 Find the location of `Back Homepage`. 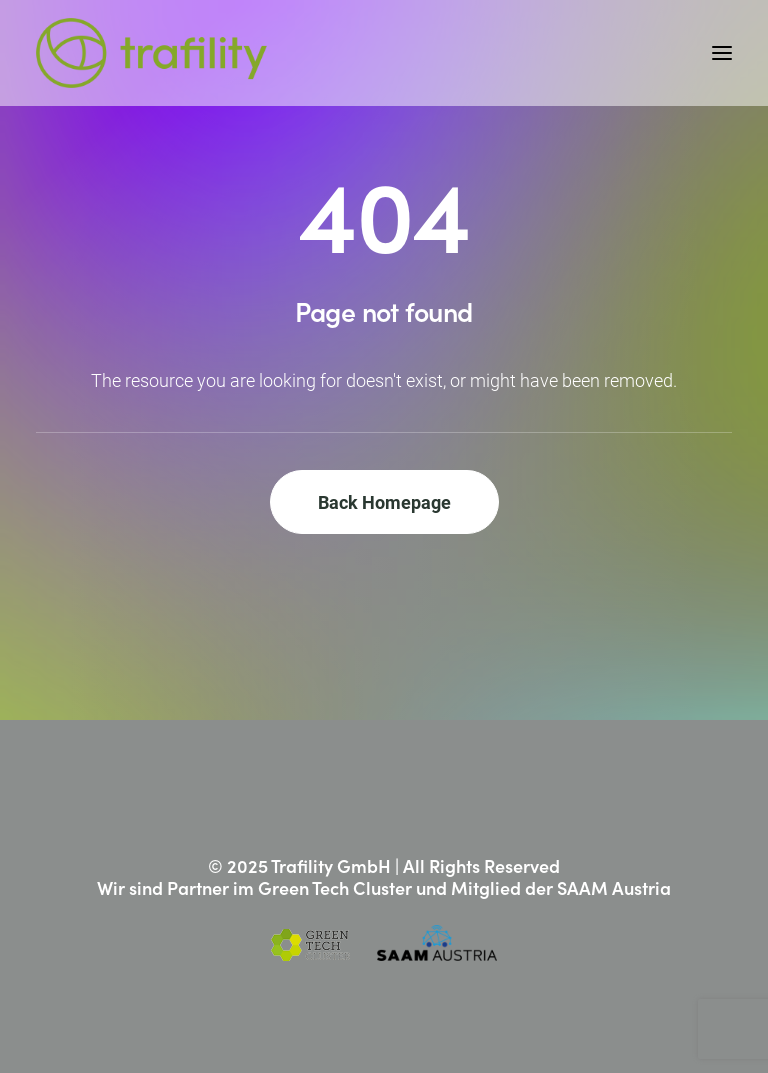

Back Homepage is located at coordinates (384, 502).